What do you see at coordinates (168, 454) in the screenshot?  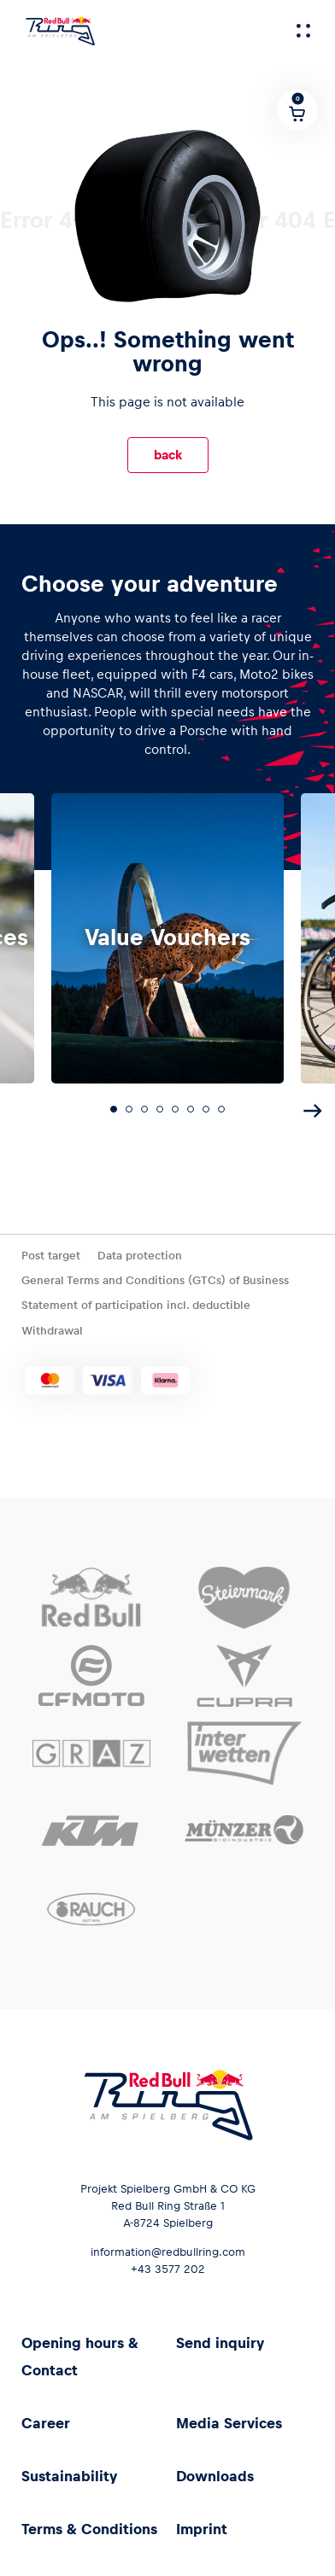 I see `back` at bounding box center [168, 454].